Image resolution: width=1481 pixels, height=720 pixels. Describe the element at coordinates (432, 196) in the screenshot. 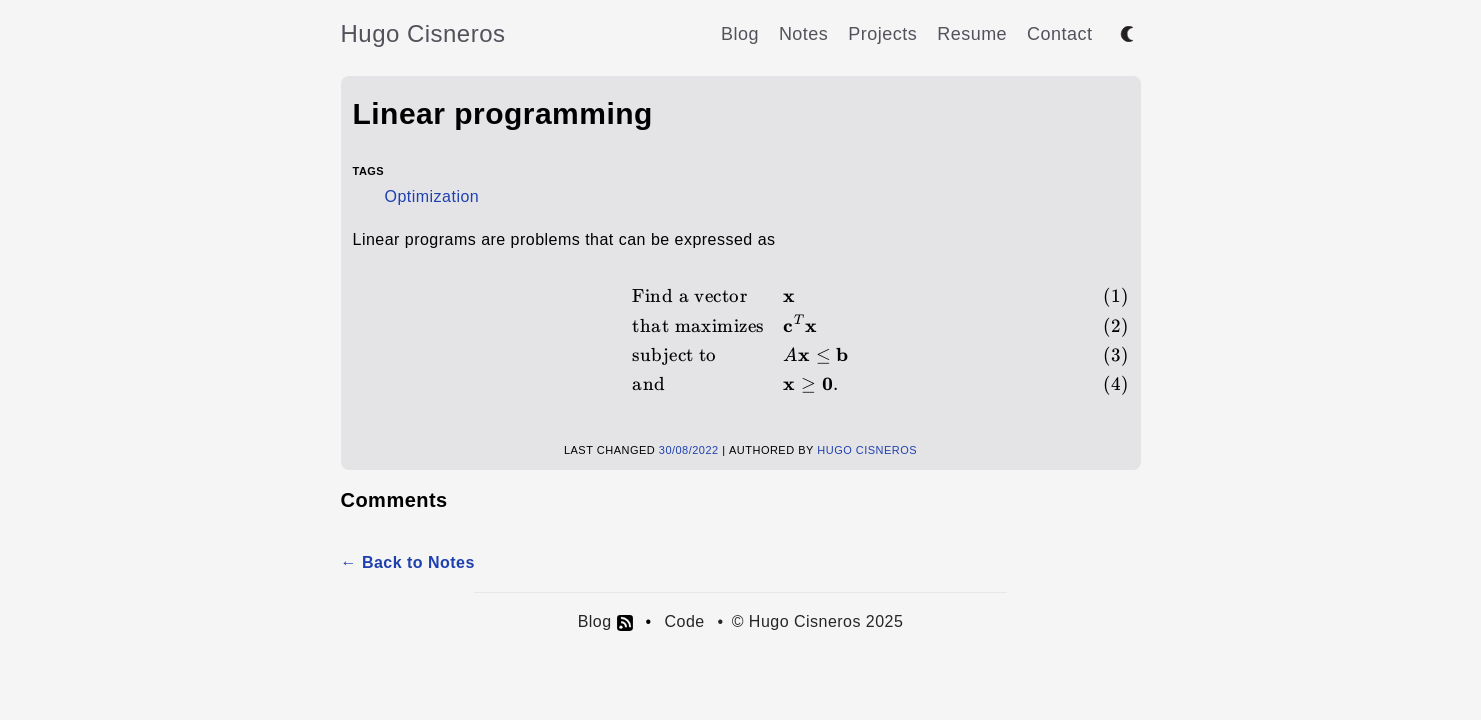

I see `Optimization` at that location.